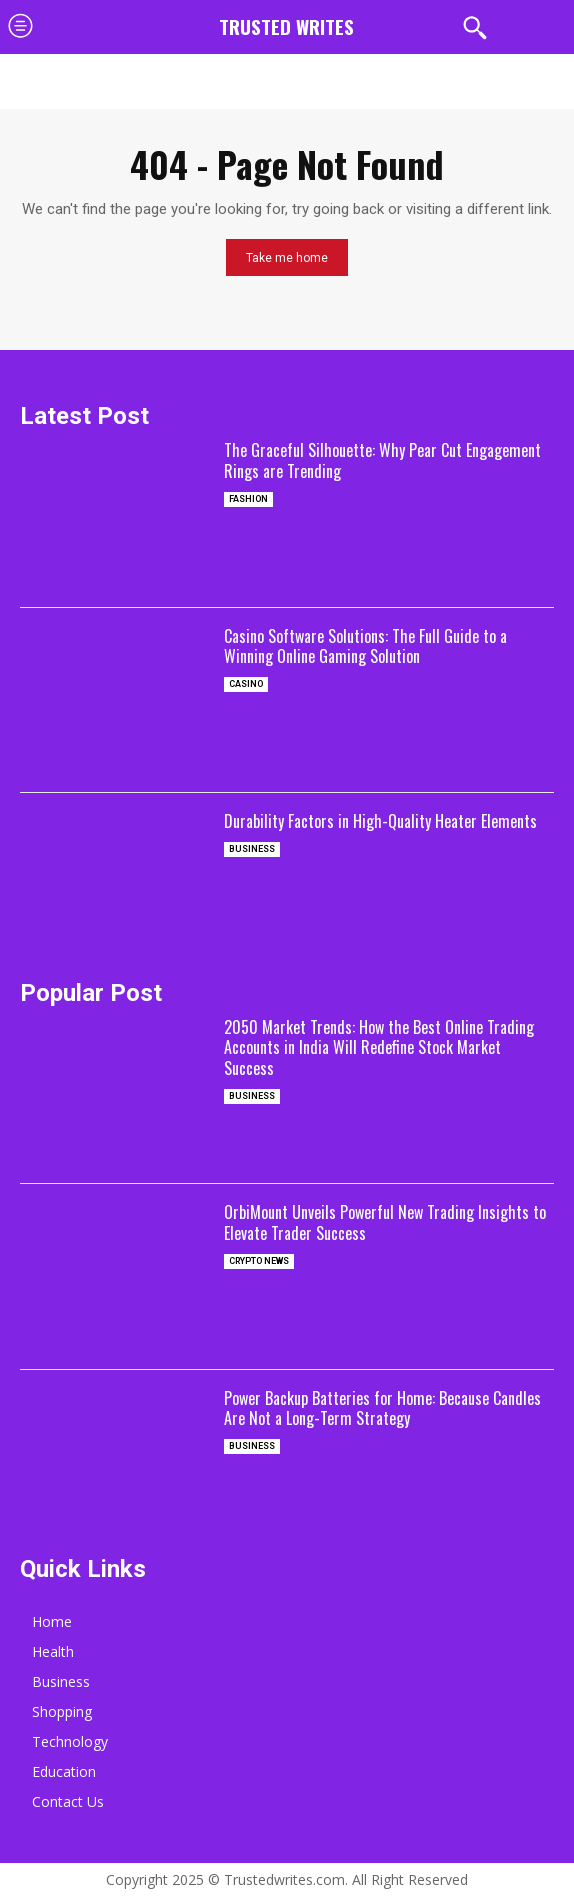 The image size is (574, 1897). I want to click on OrbiMount Unveils Powerful New Trading Insights to Elevate Trader Success, so click(385, 1222).